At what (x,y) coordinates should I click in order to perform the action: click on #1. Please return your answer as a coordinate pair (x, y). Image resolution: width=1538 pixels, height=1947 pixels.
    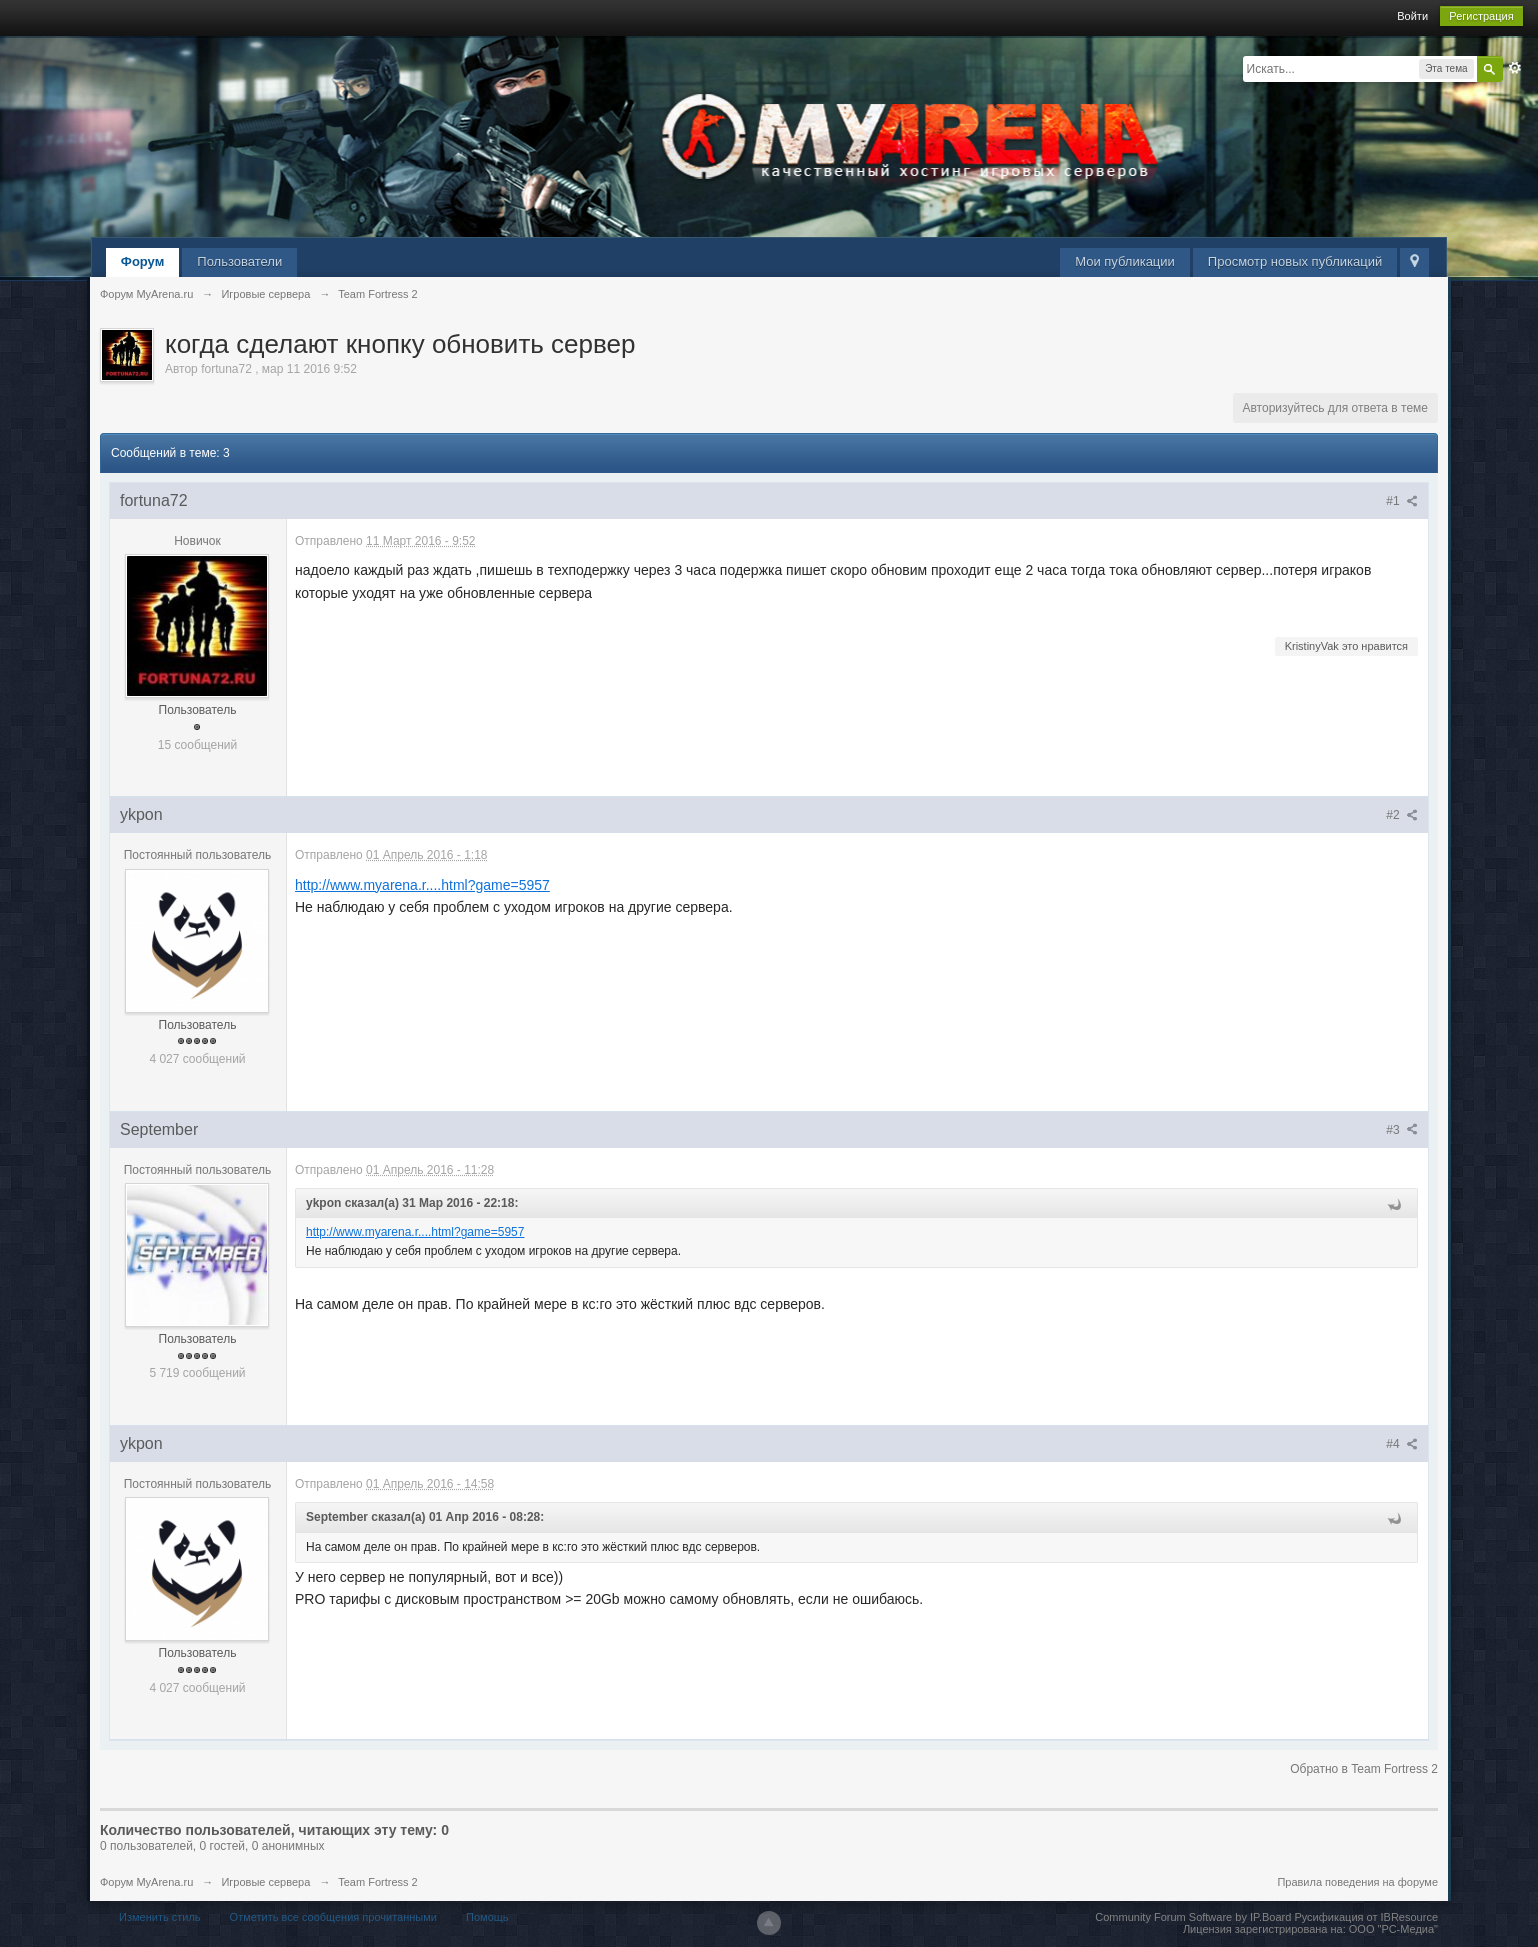
    Looking at the image, I should click on (1402, 501).